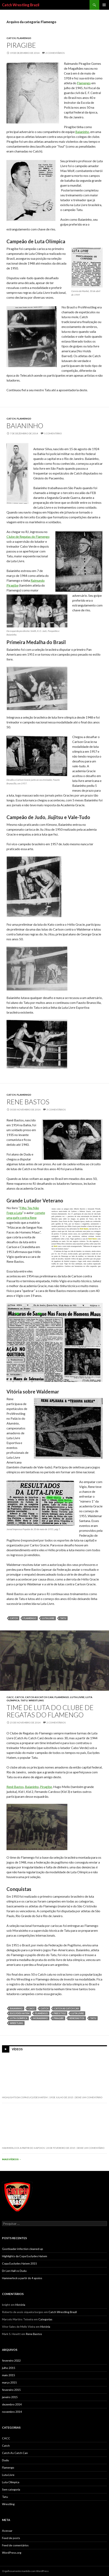  What do you see at coordinates (82, 132) in the screenshot?
I see `Baianinho` at bounding box center [82, 132].